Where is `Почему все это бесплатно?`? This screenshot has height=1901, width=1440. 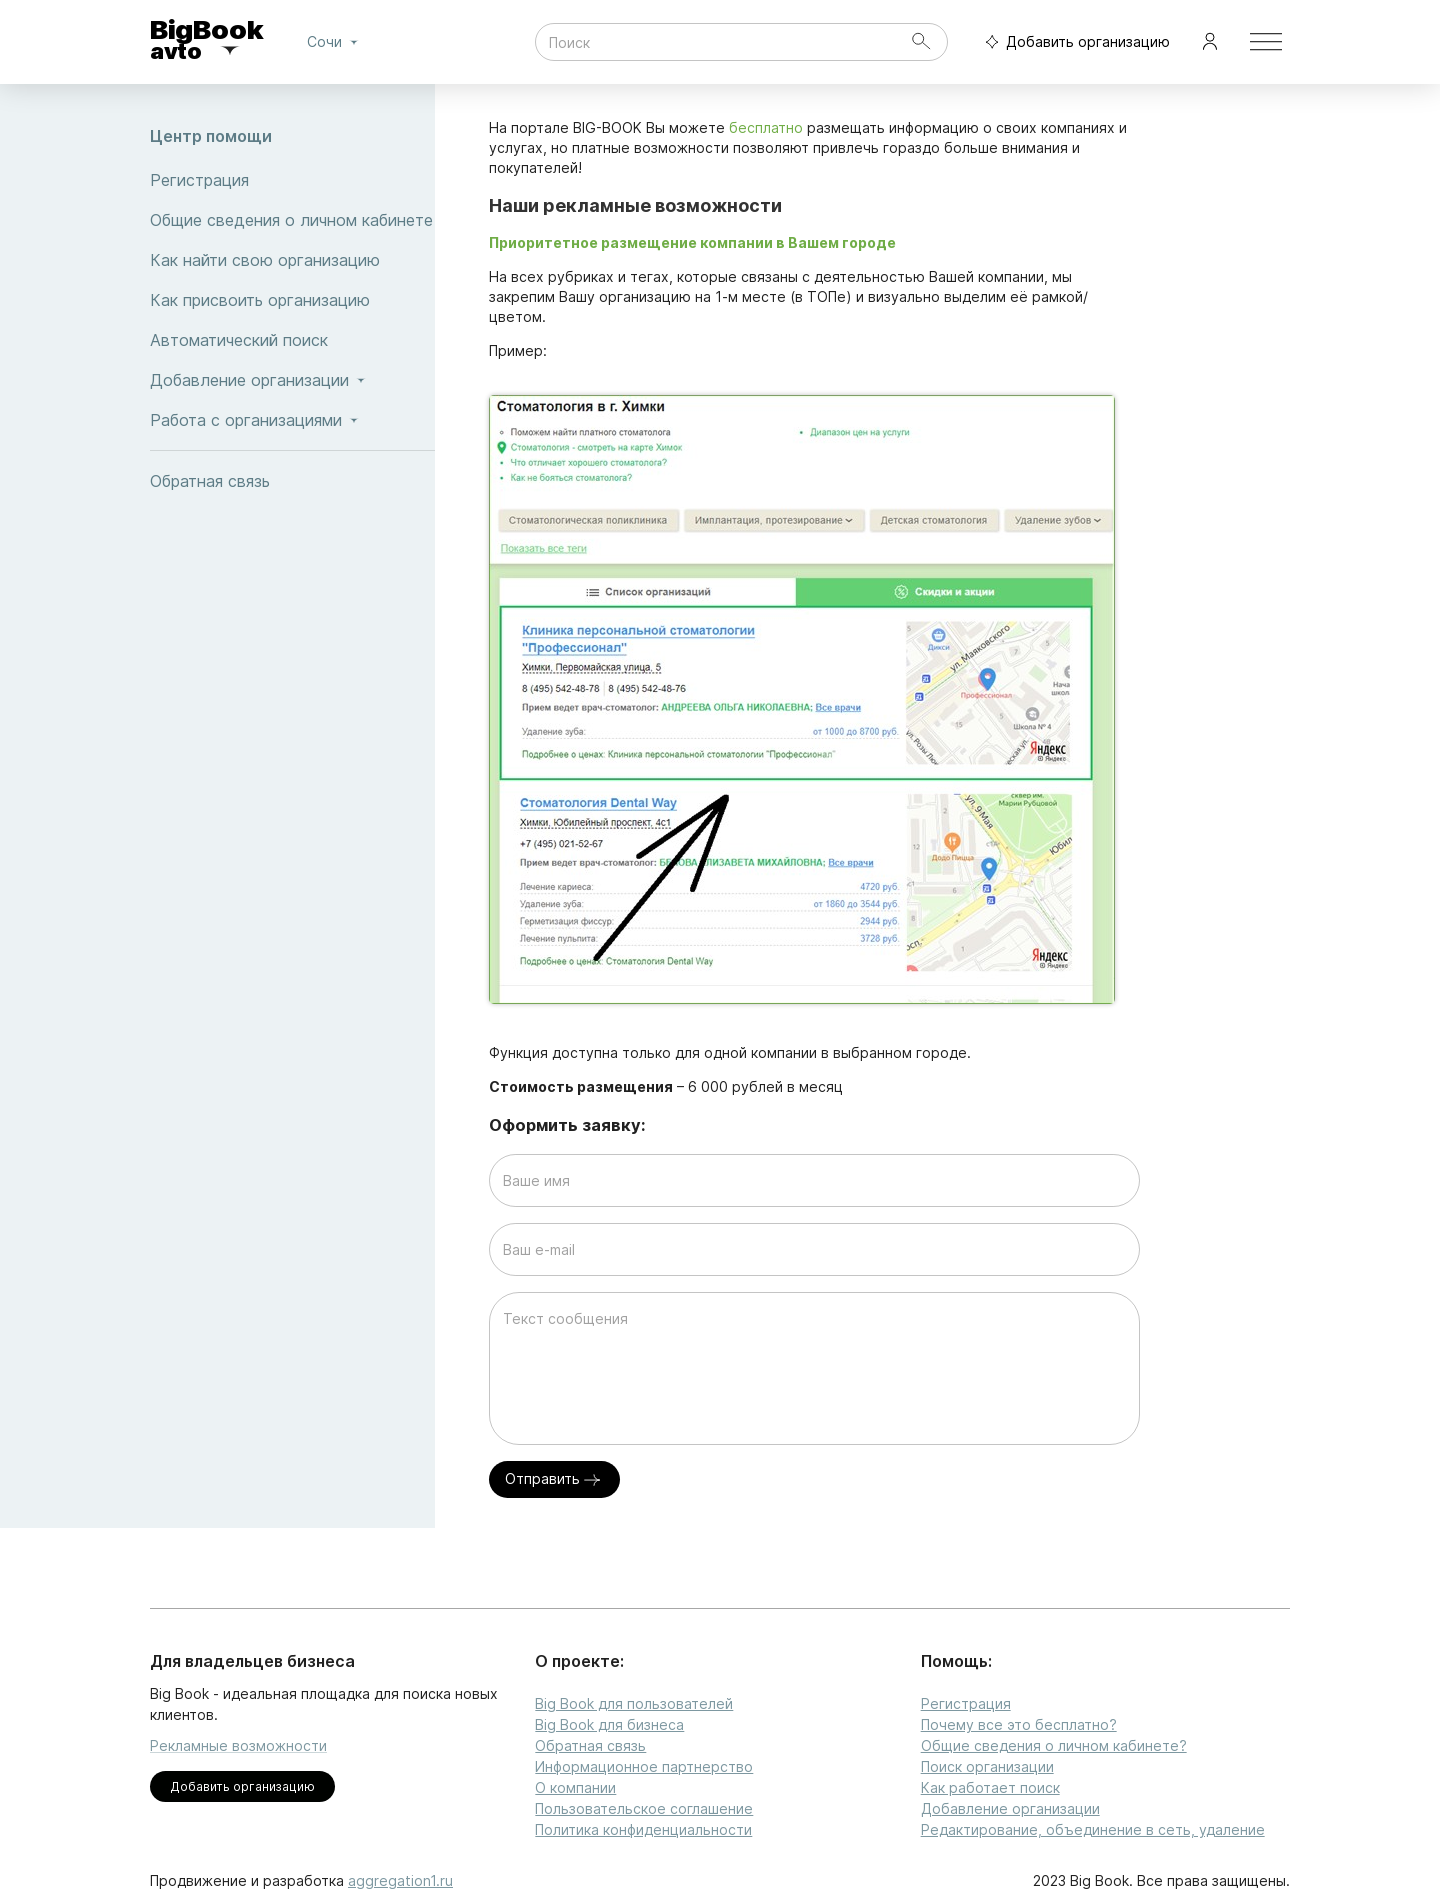
Почему все это бесплатно? is located at coordinates (1019, 1724).